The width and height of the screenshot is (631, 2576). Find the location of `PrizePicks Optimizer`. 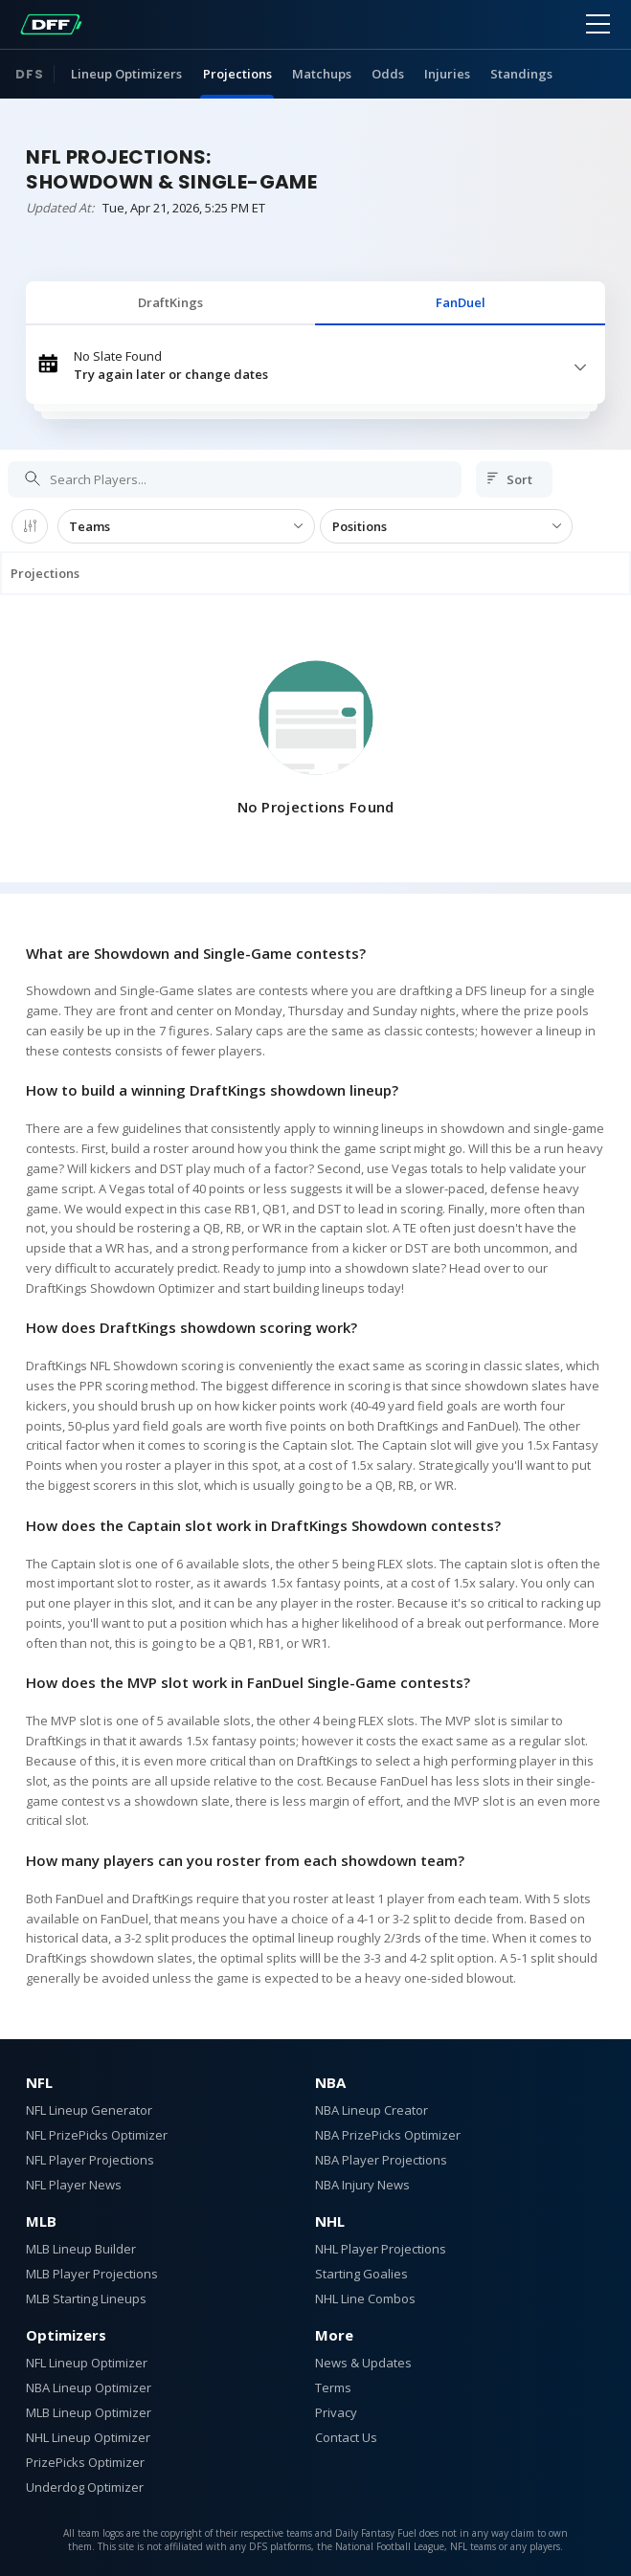

PrizePicks Optimizer is located at coordinates (85, 2462).